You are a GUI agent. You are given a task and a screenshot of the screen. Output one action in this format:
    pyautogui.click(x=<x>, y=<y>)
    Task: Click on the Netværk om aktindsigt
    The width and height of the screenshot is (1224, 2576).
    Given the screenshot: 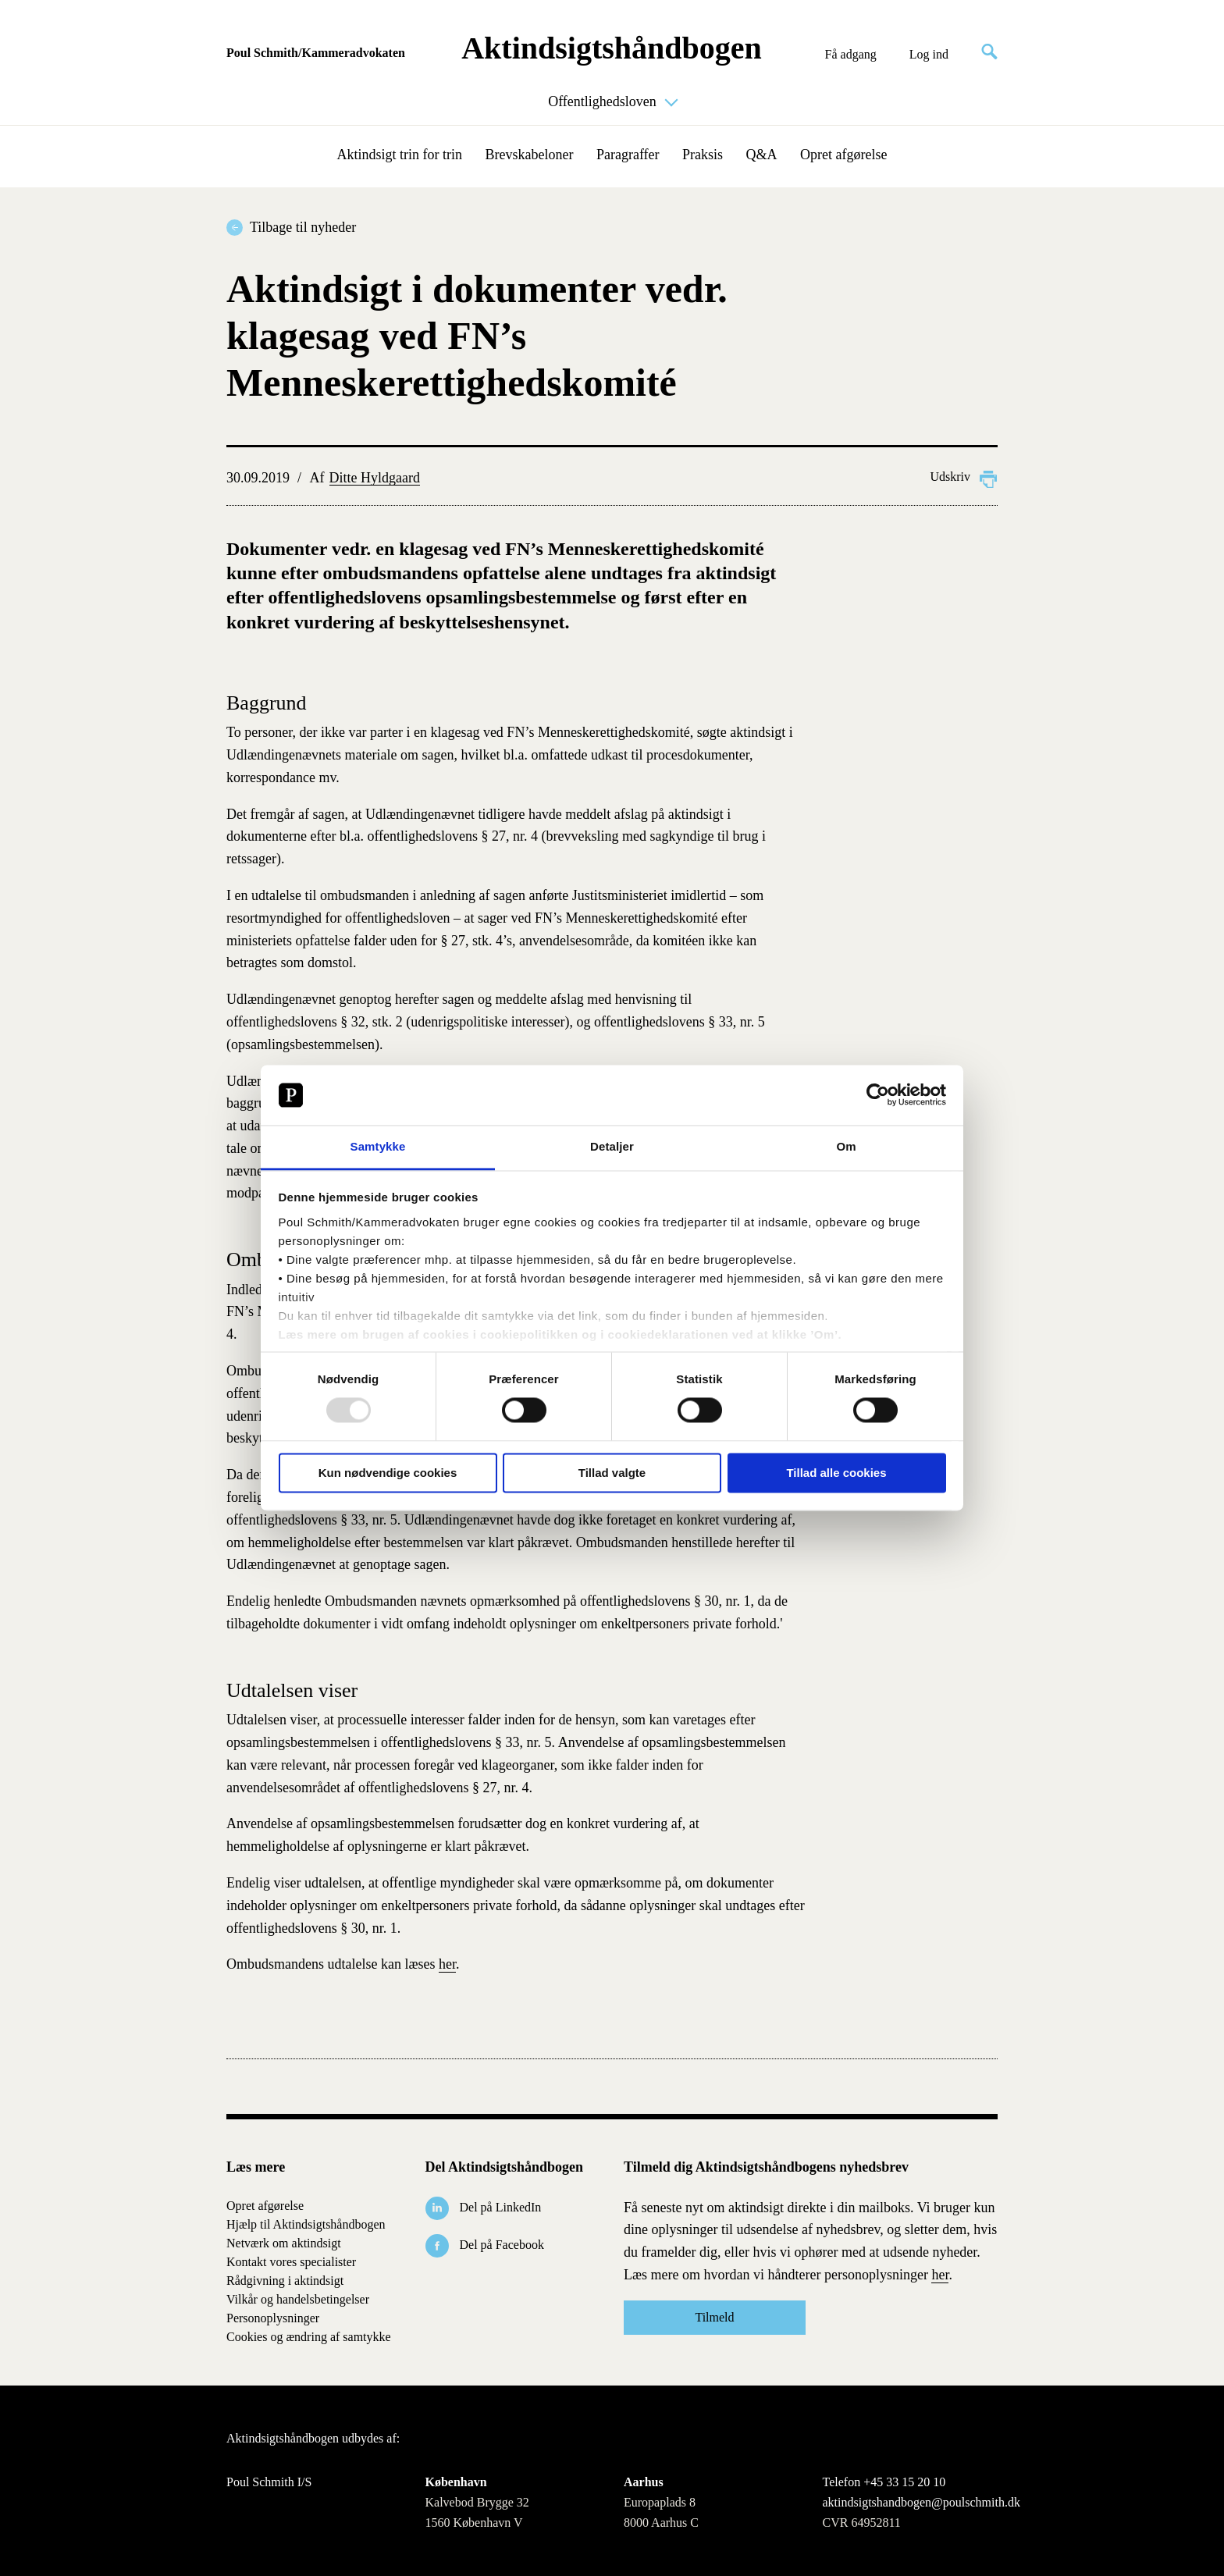 What is the action you would take?
    pyautogui.click(x=283, y=2243)
    